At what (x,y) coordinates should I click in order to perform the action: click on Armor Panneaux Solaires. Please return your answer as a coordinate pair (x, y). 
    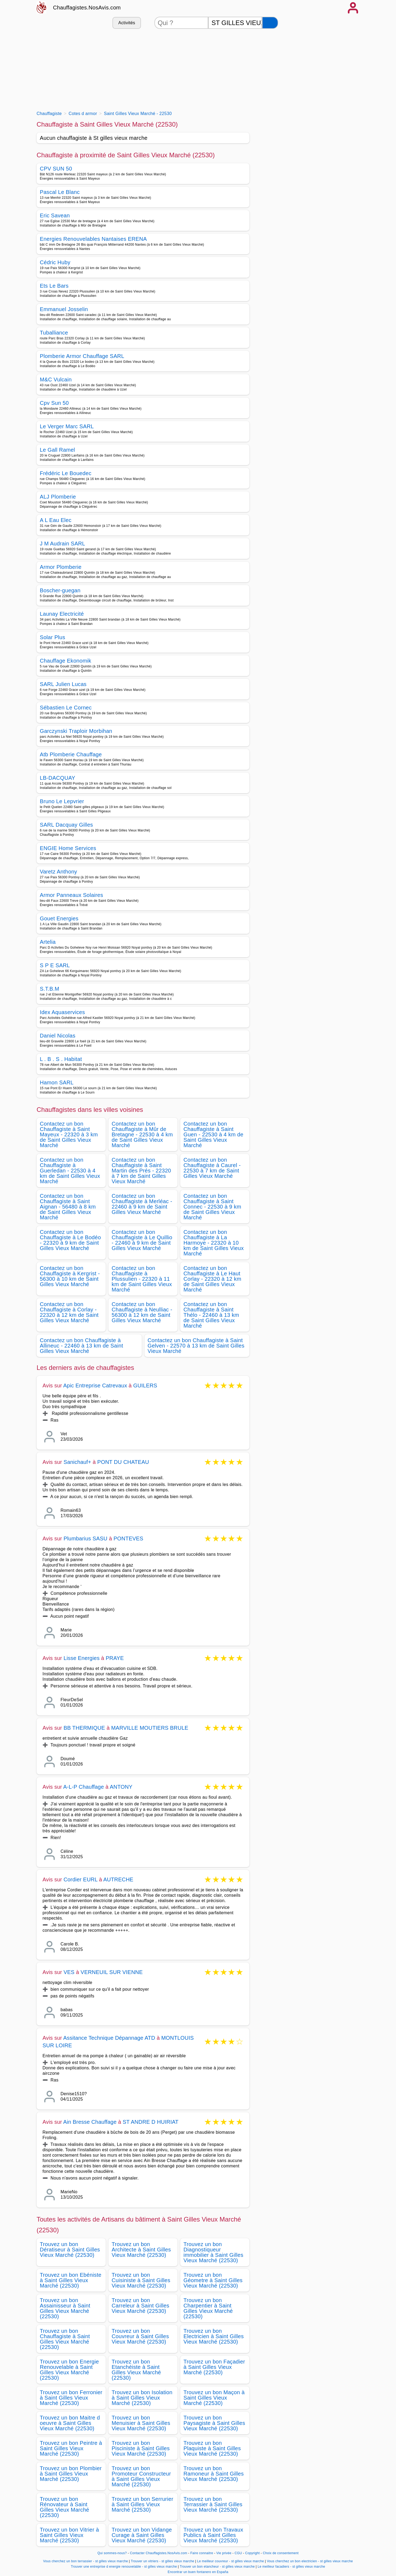
    Looking at the image, I should click on (71, 895).